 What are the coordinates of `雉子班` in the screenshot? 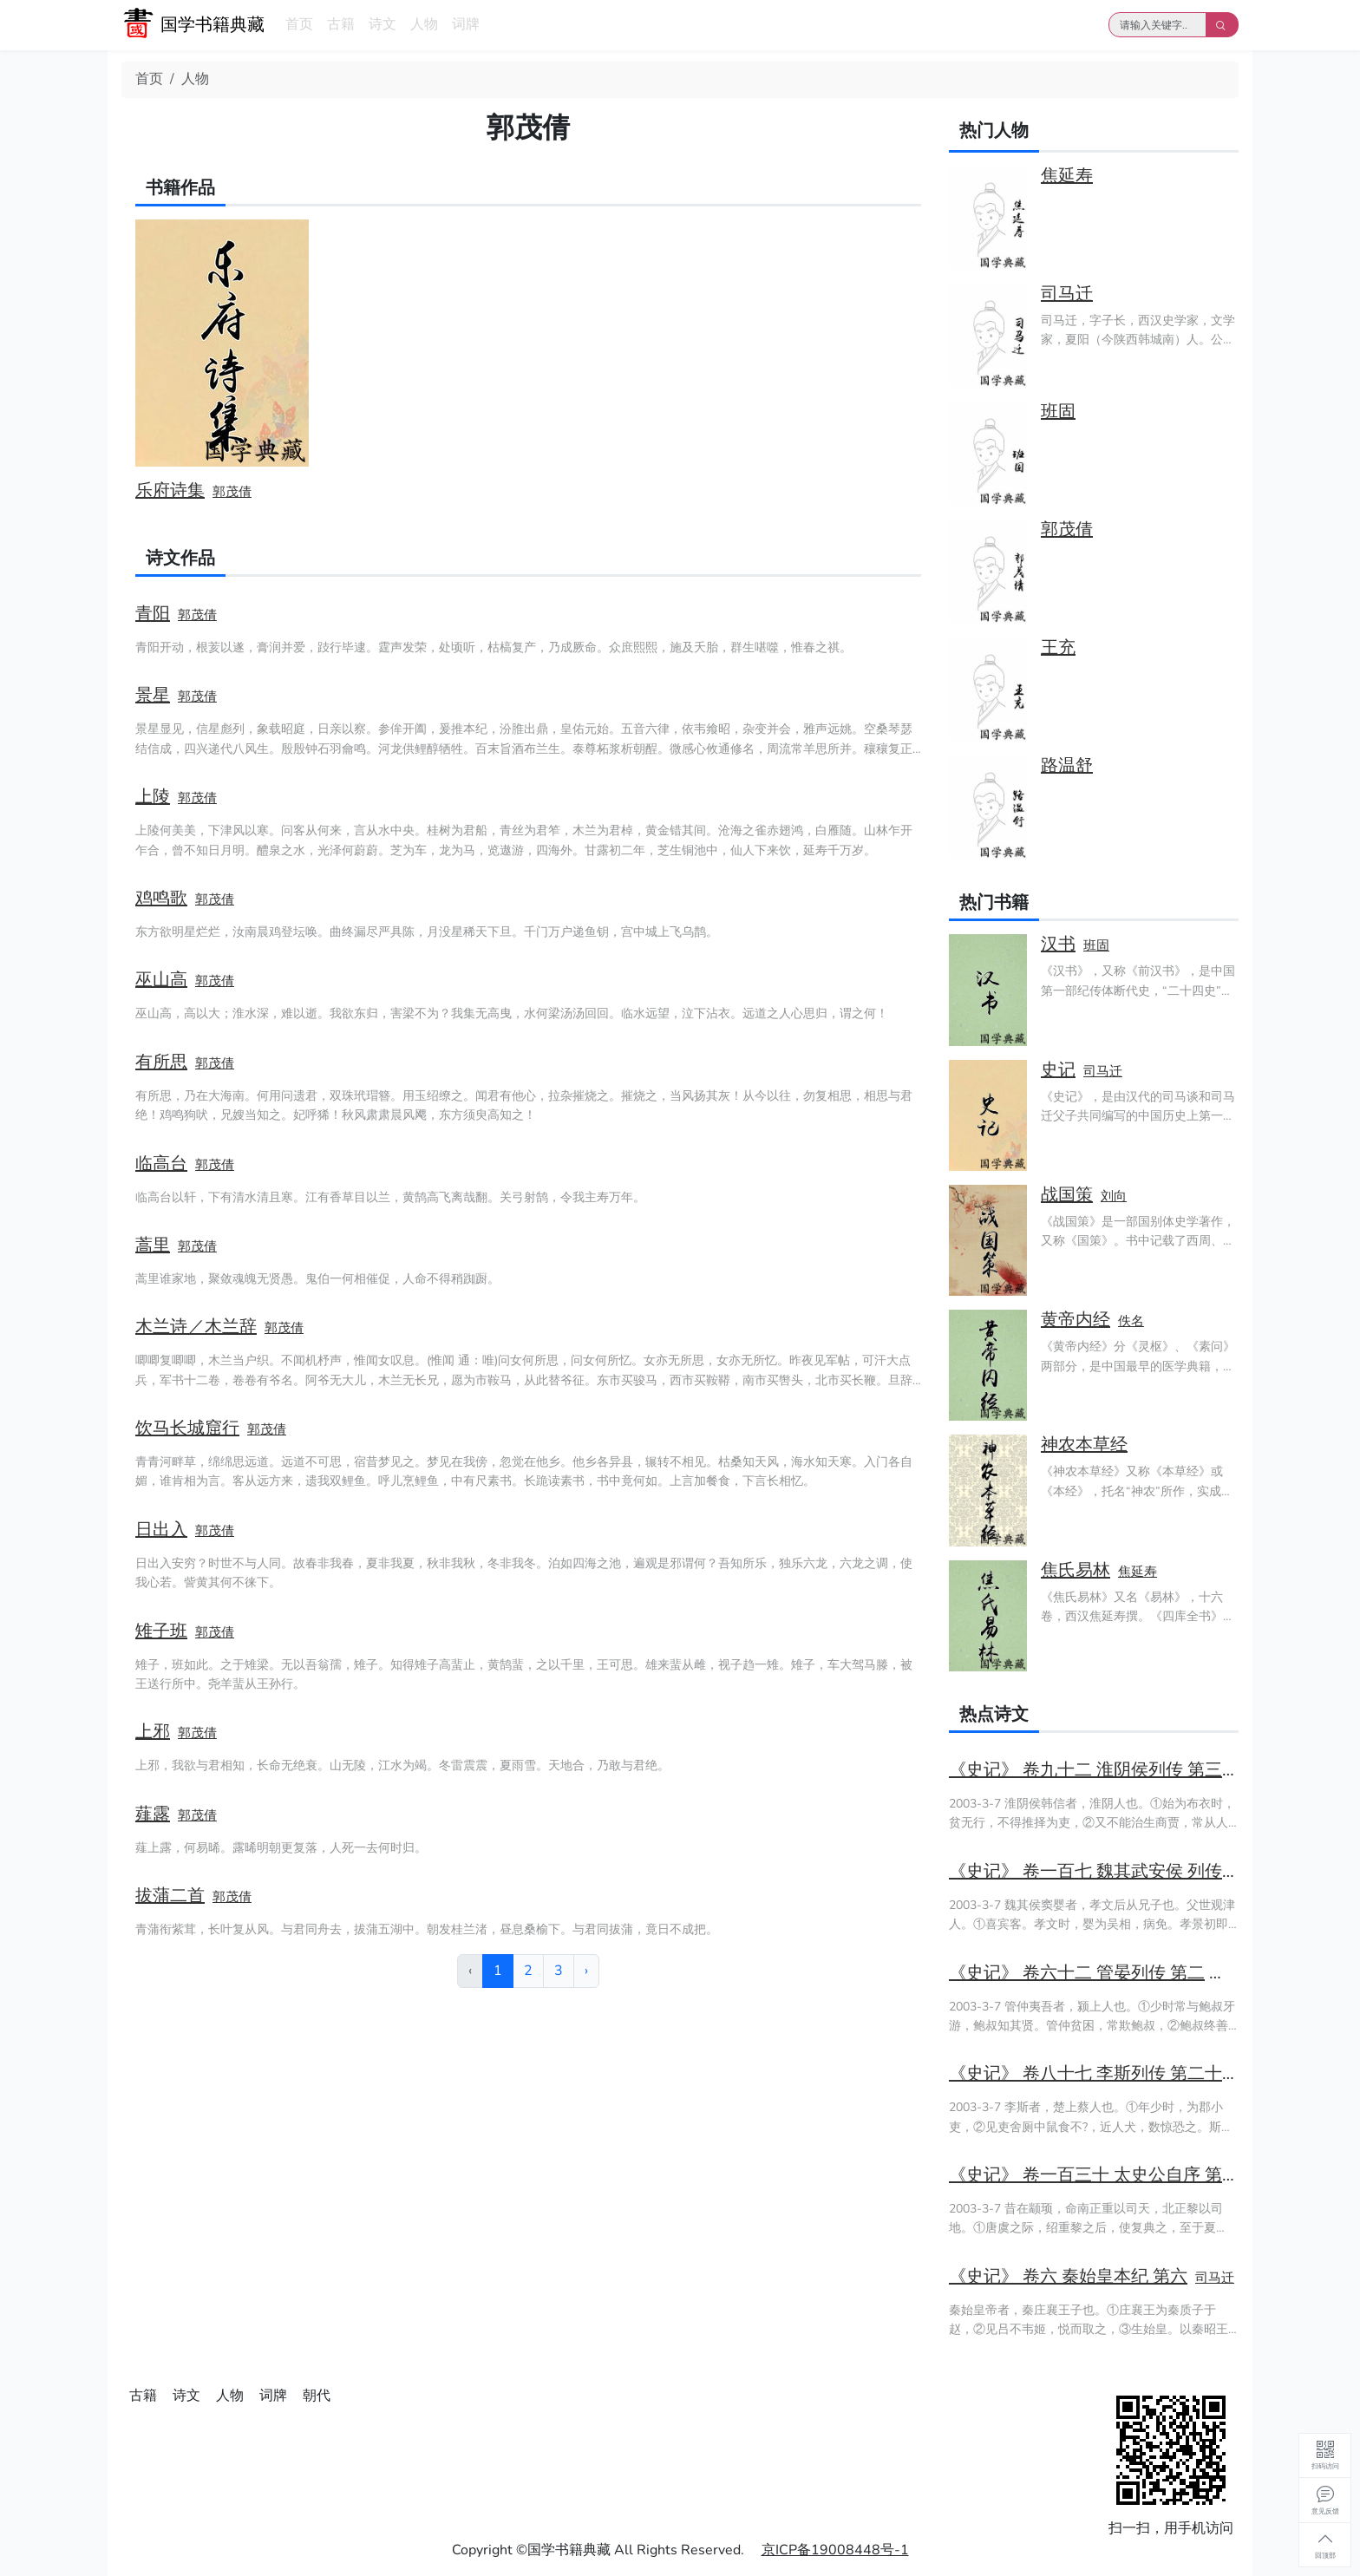 It's located at (161, 1631).